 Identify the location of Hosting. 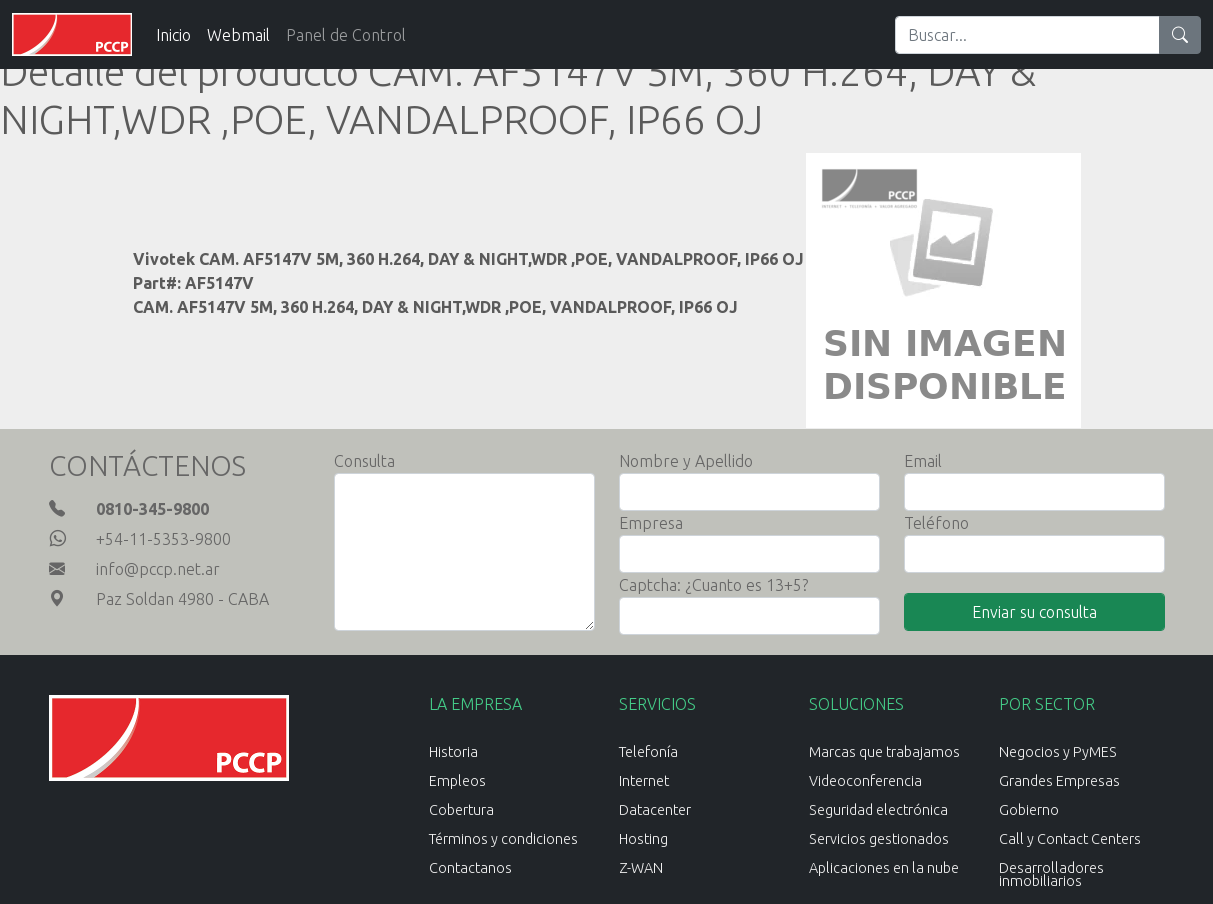
(643, 839).